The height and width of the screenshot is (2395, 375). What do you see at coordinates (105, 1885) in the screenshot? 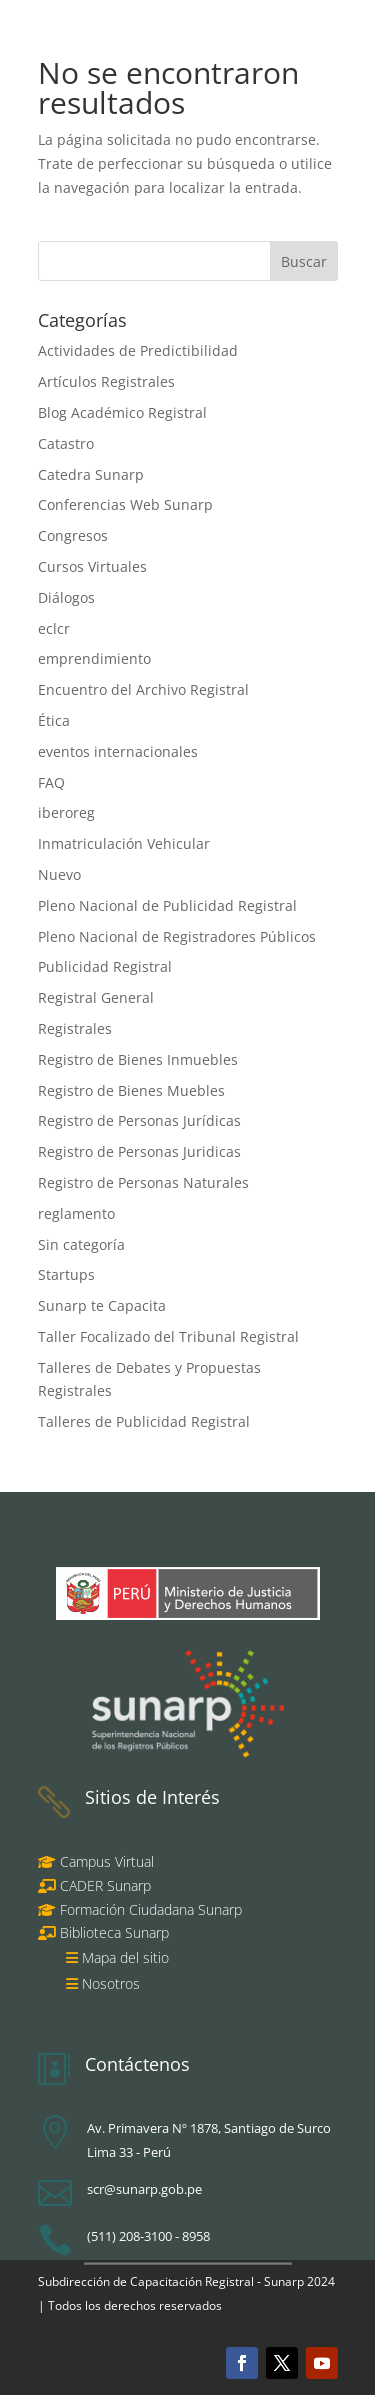
I see `CADER Sunarp` at bounding box center [105, 1885].